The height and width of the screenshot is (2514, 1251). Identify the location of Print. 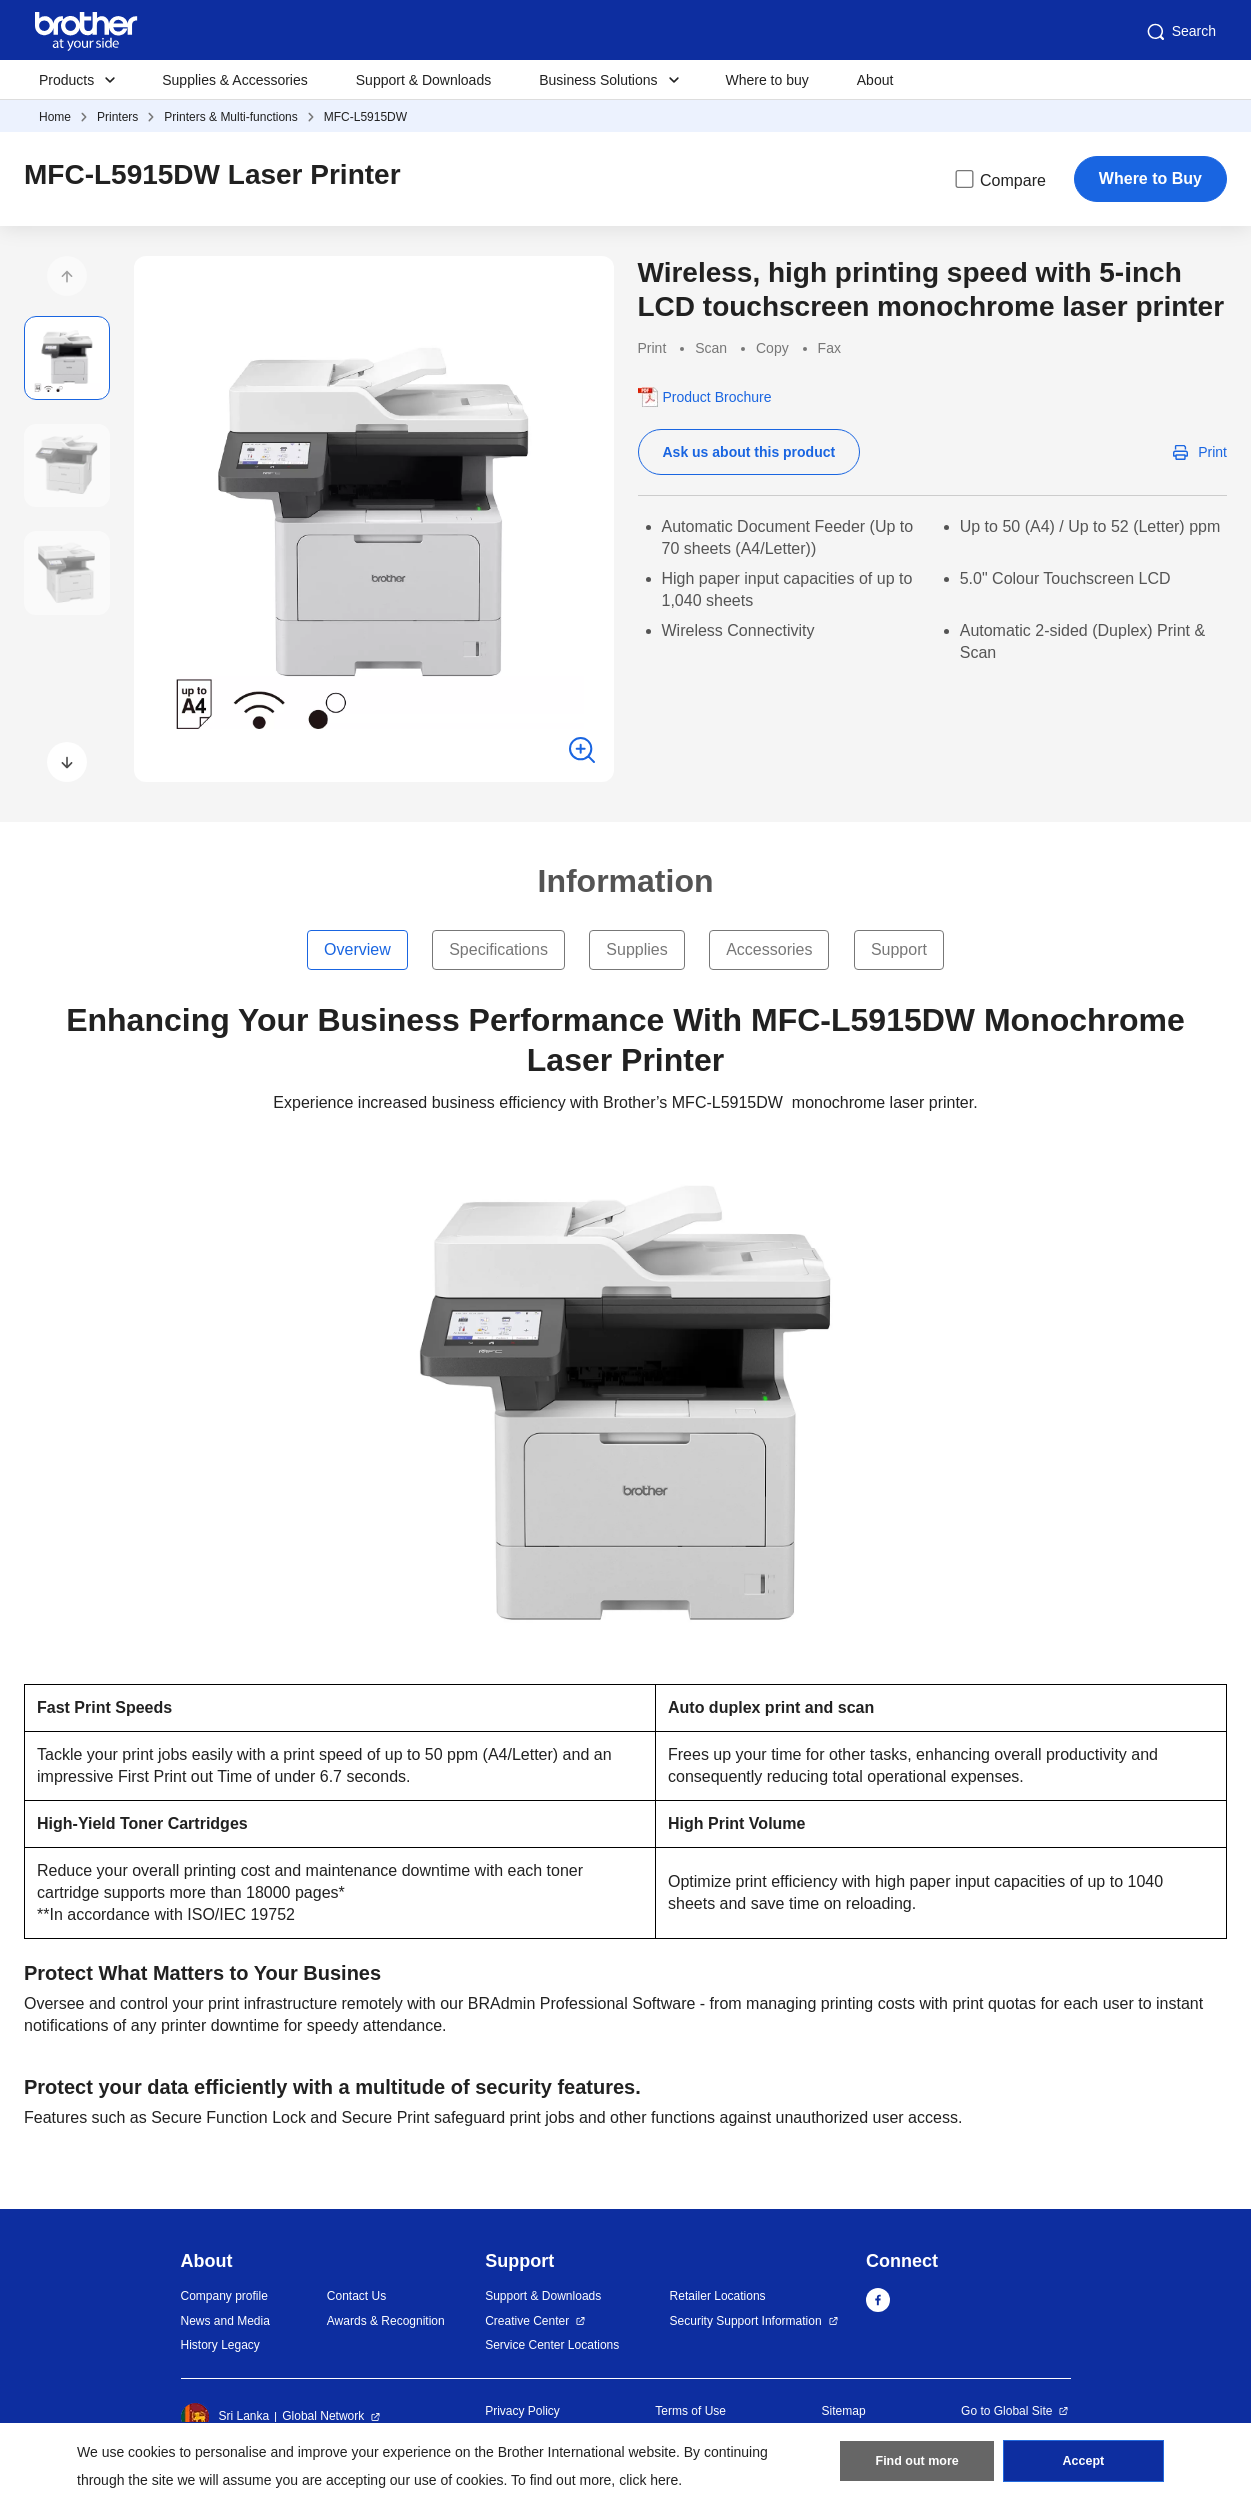
(1212, 452).